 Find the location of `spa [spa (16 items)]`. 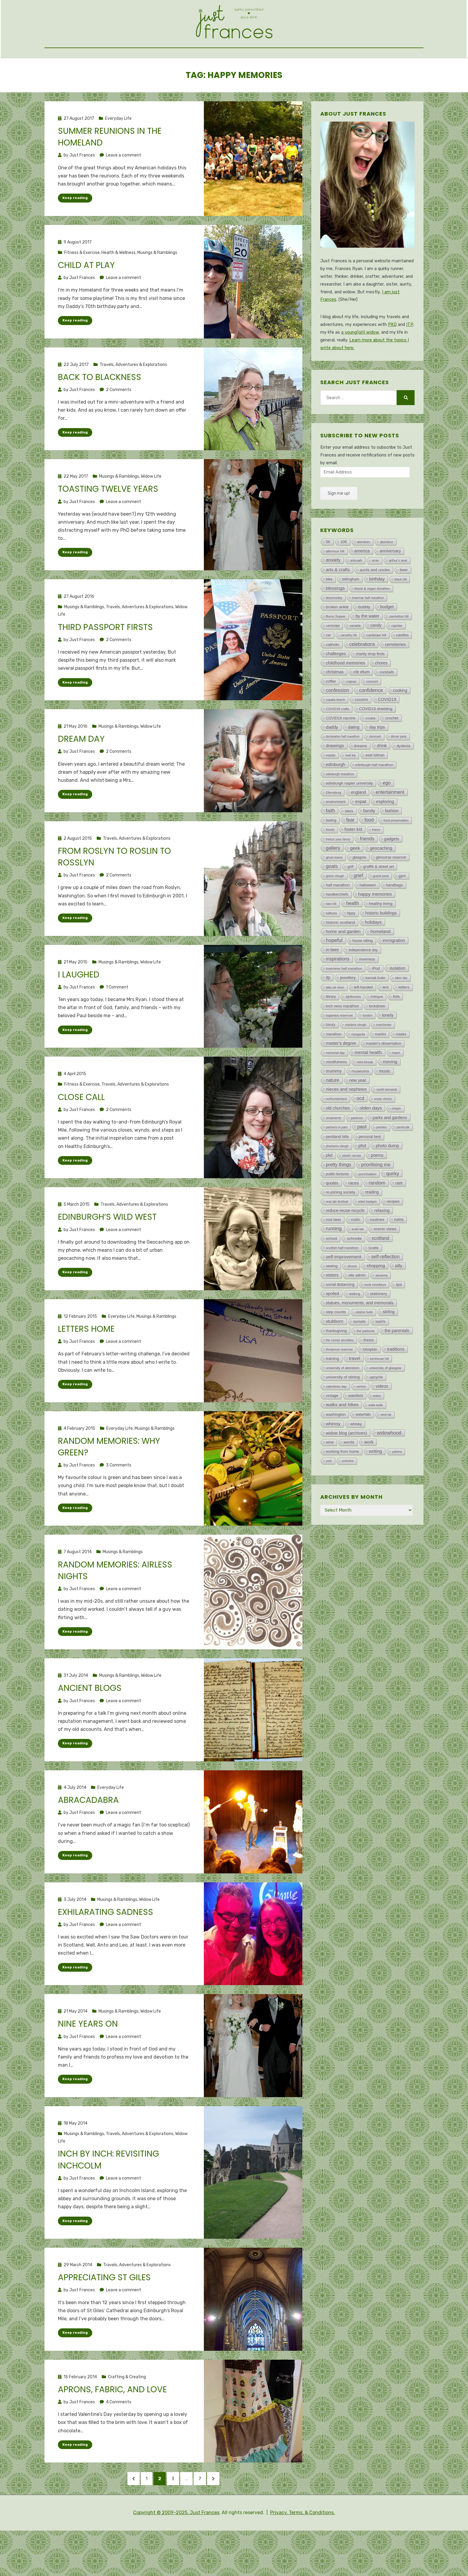

spa [spa (16 items)] is located at coordinates (399, 1316).